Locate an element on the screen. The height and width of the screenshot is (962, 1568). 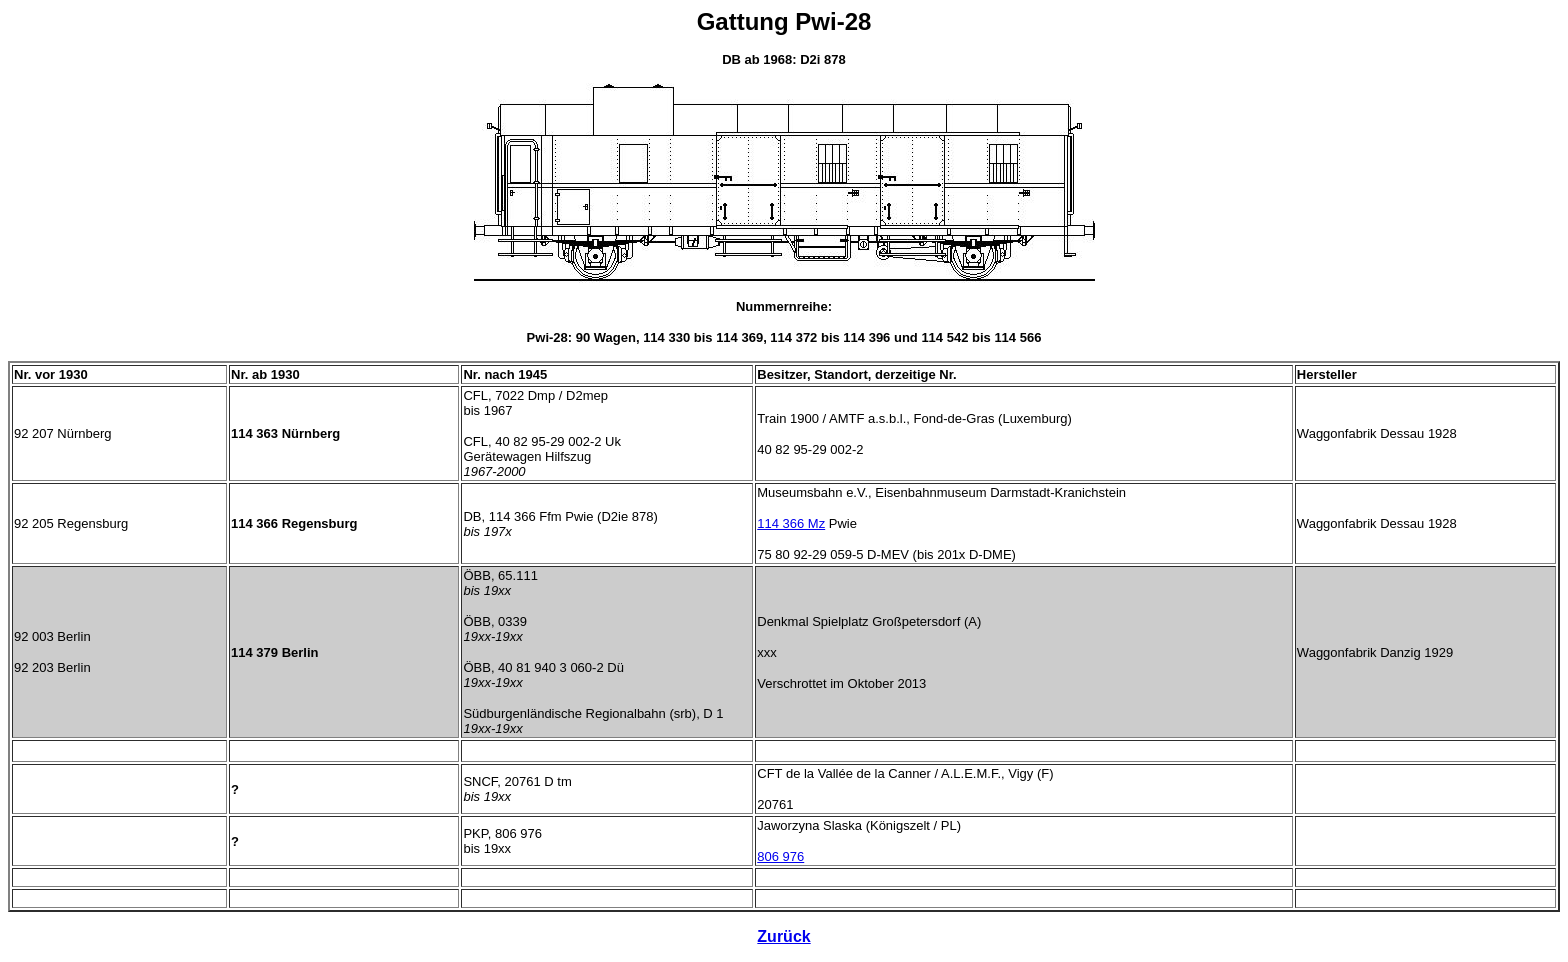
Zurück is located at coordinates (783, 936).